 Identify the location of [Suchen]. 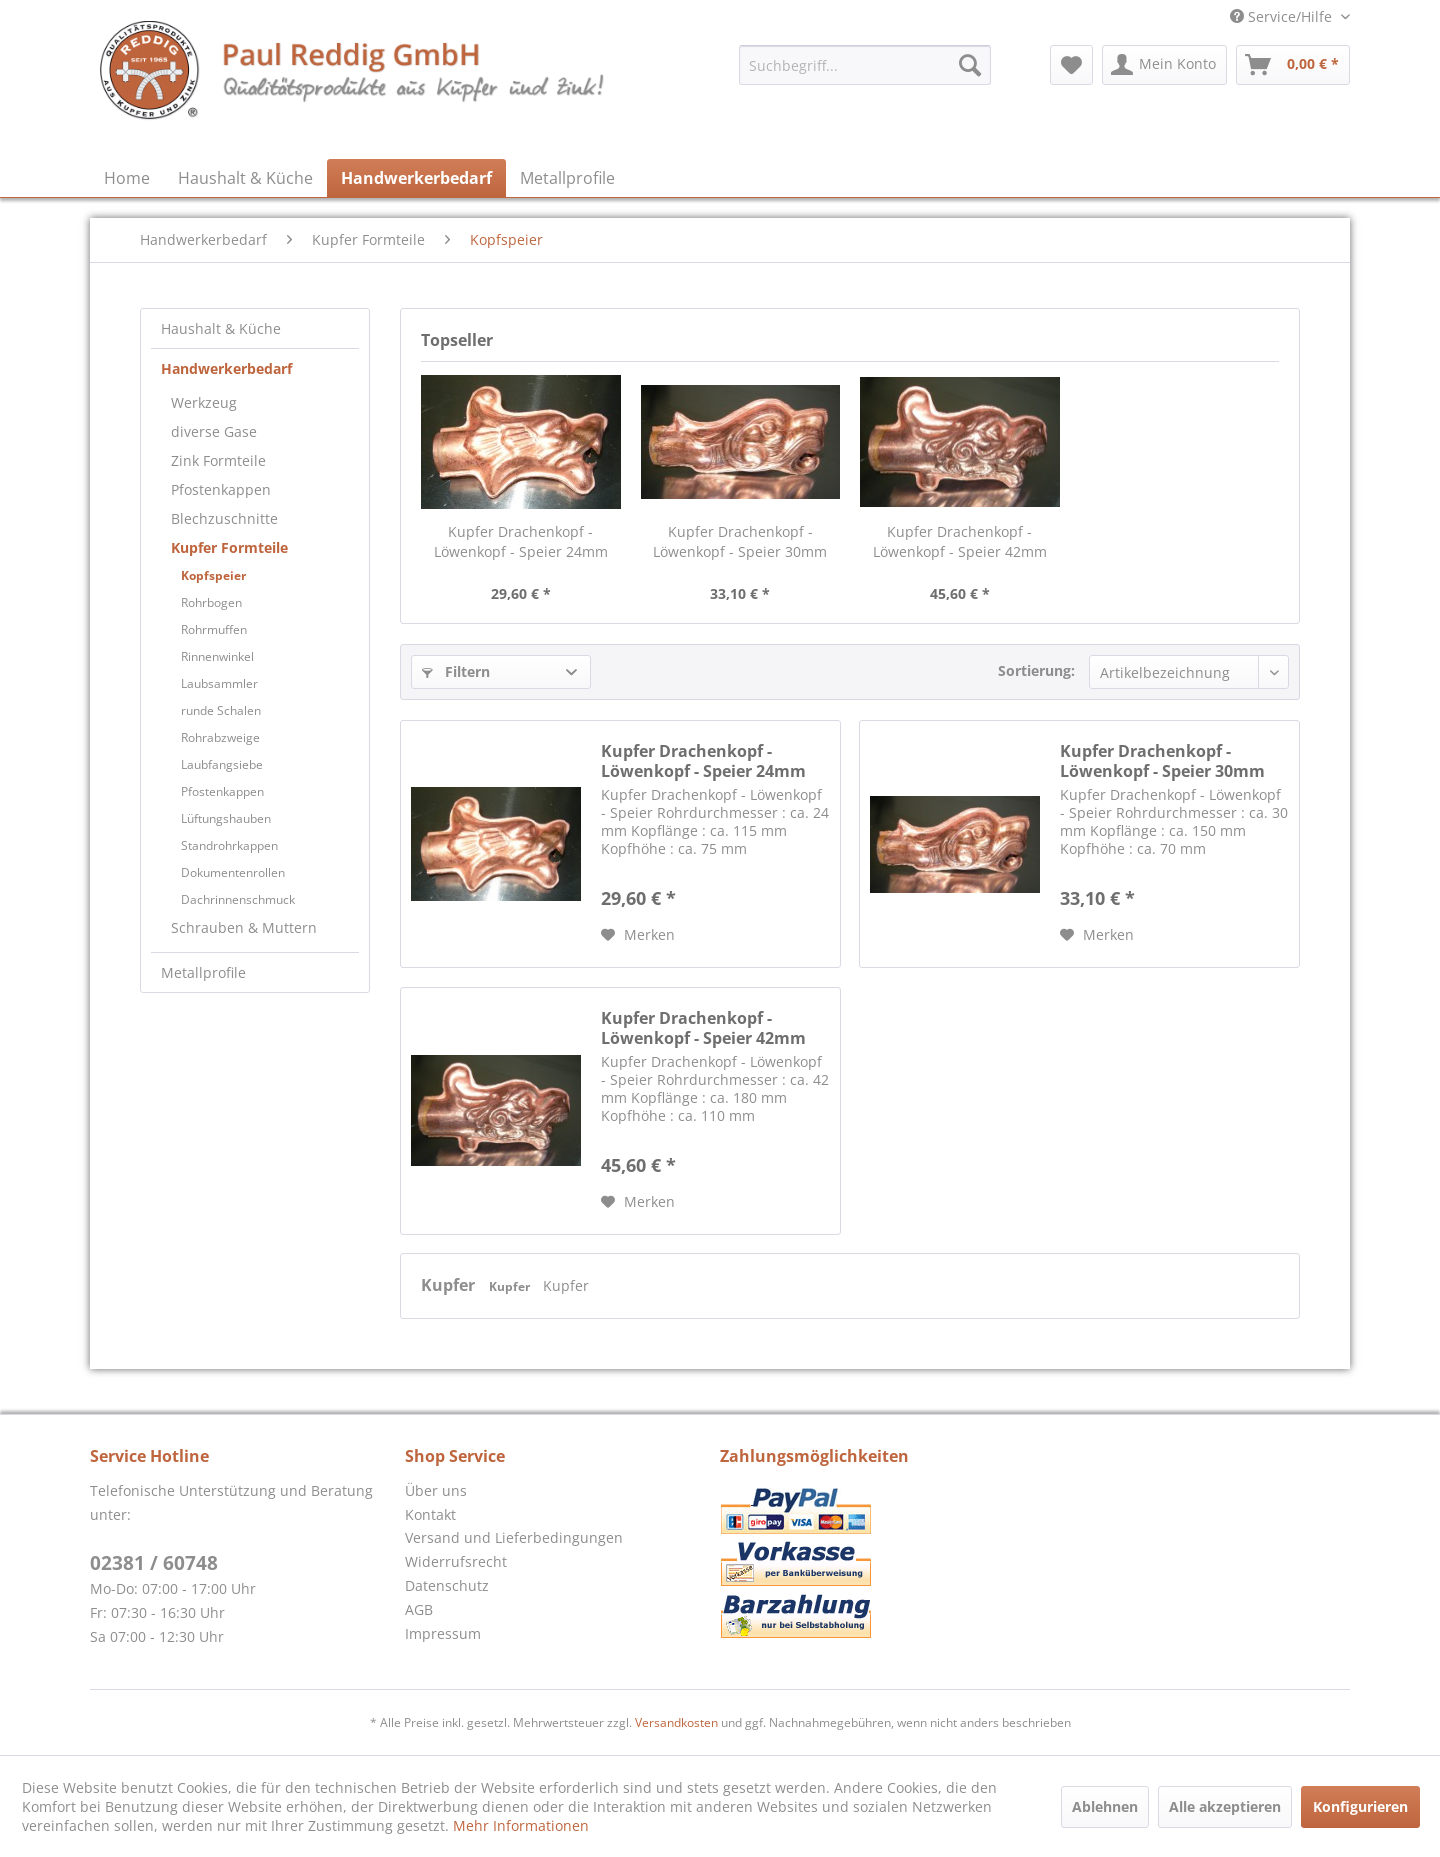
(970, 65).